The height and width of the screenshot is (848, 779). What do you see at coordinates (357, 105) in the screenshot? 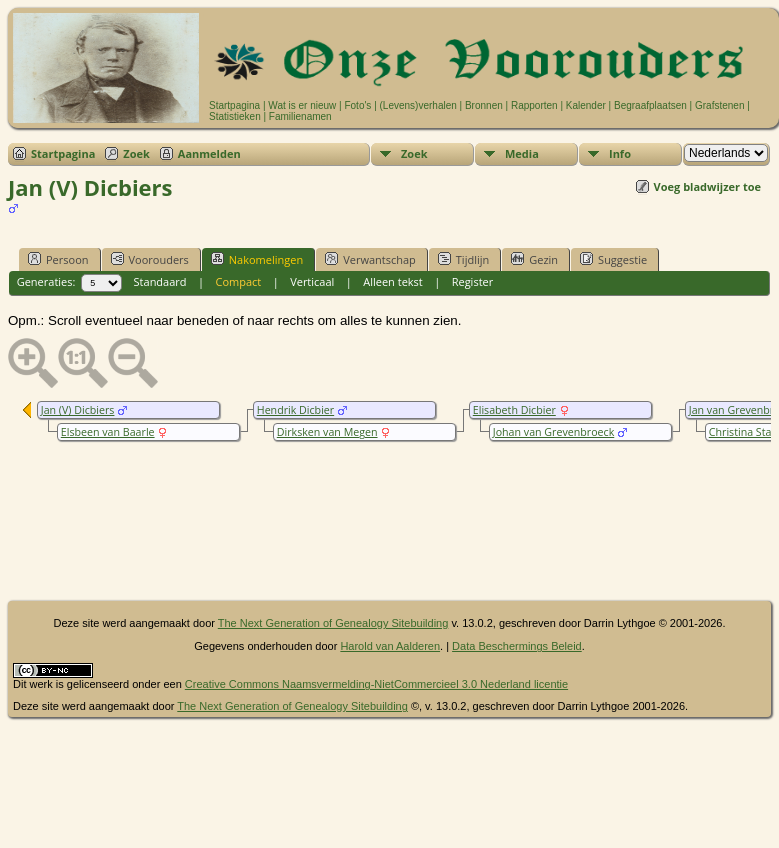
I see `Foto's` at bounding box center [357, 105].